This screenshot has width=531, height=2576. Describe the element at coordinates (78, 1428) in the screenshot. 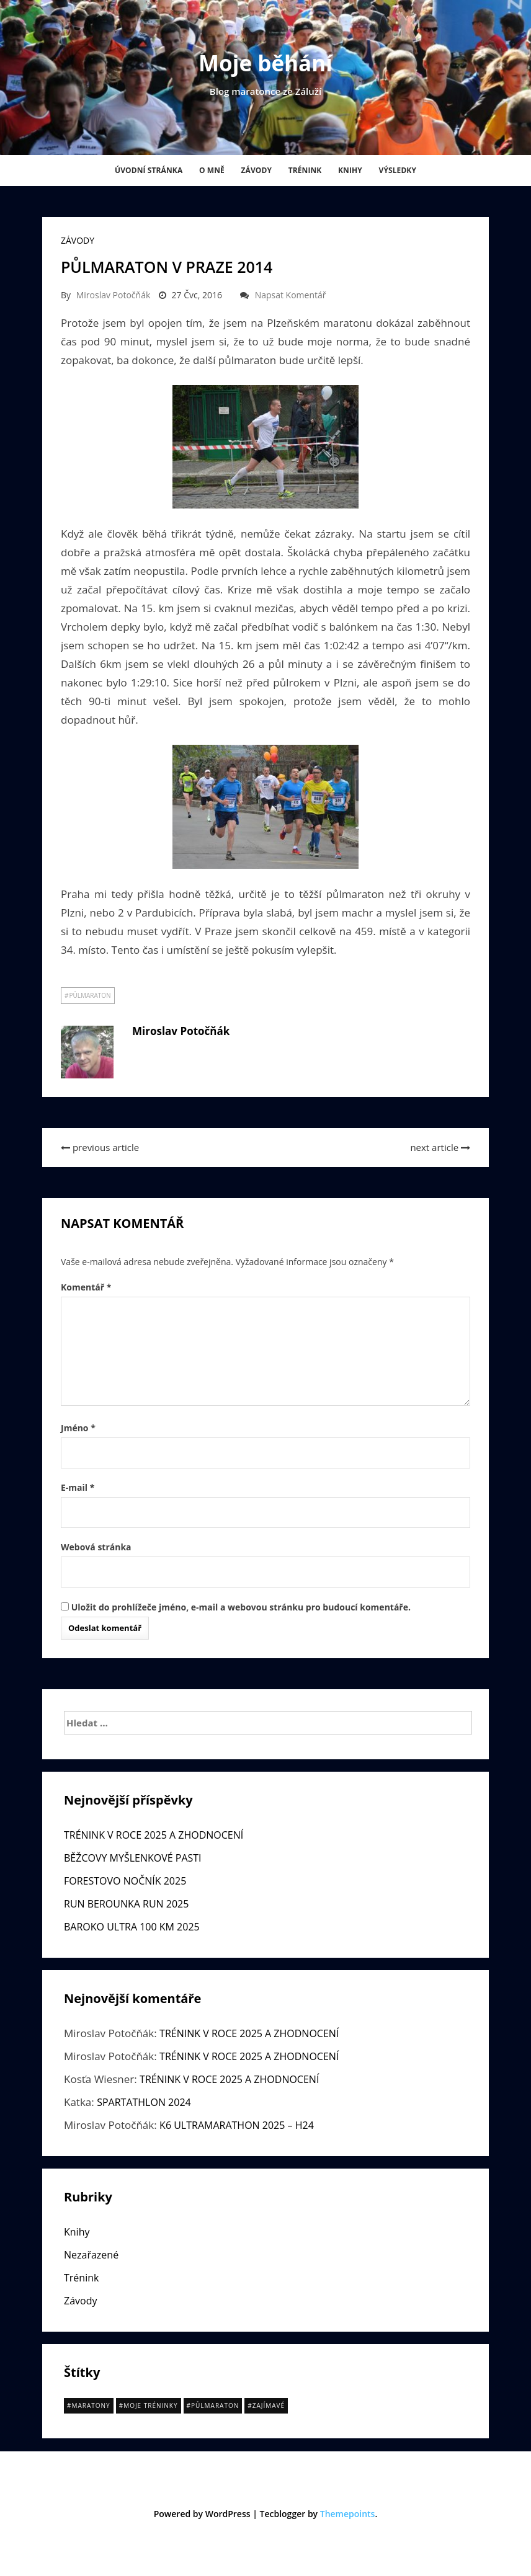

I see `Jméno` at that location.